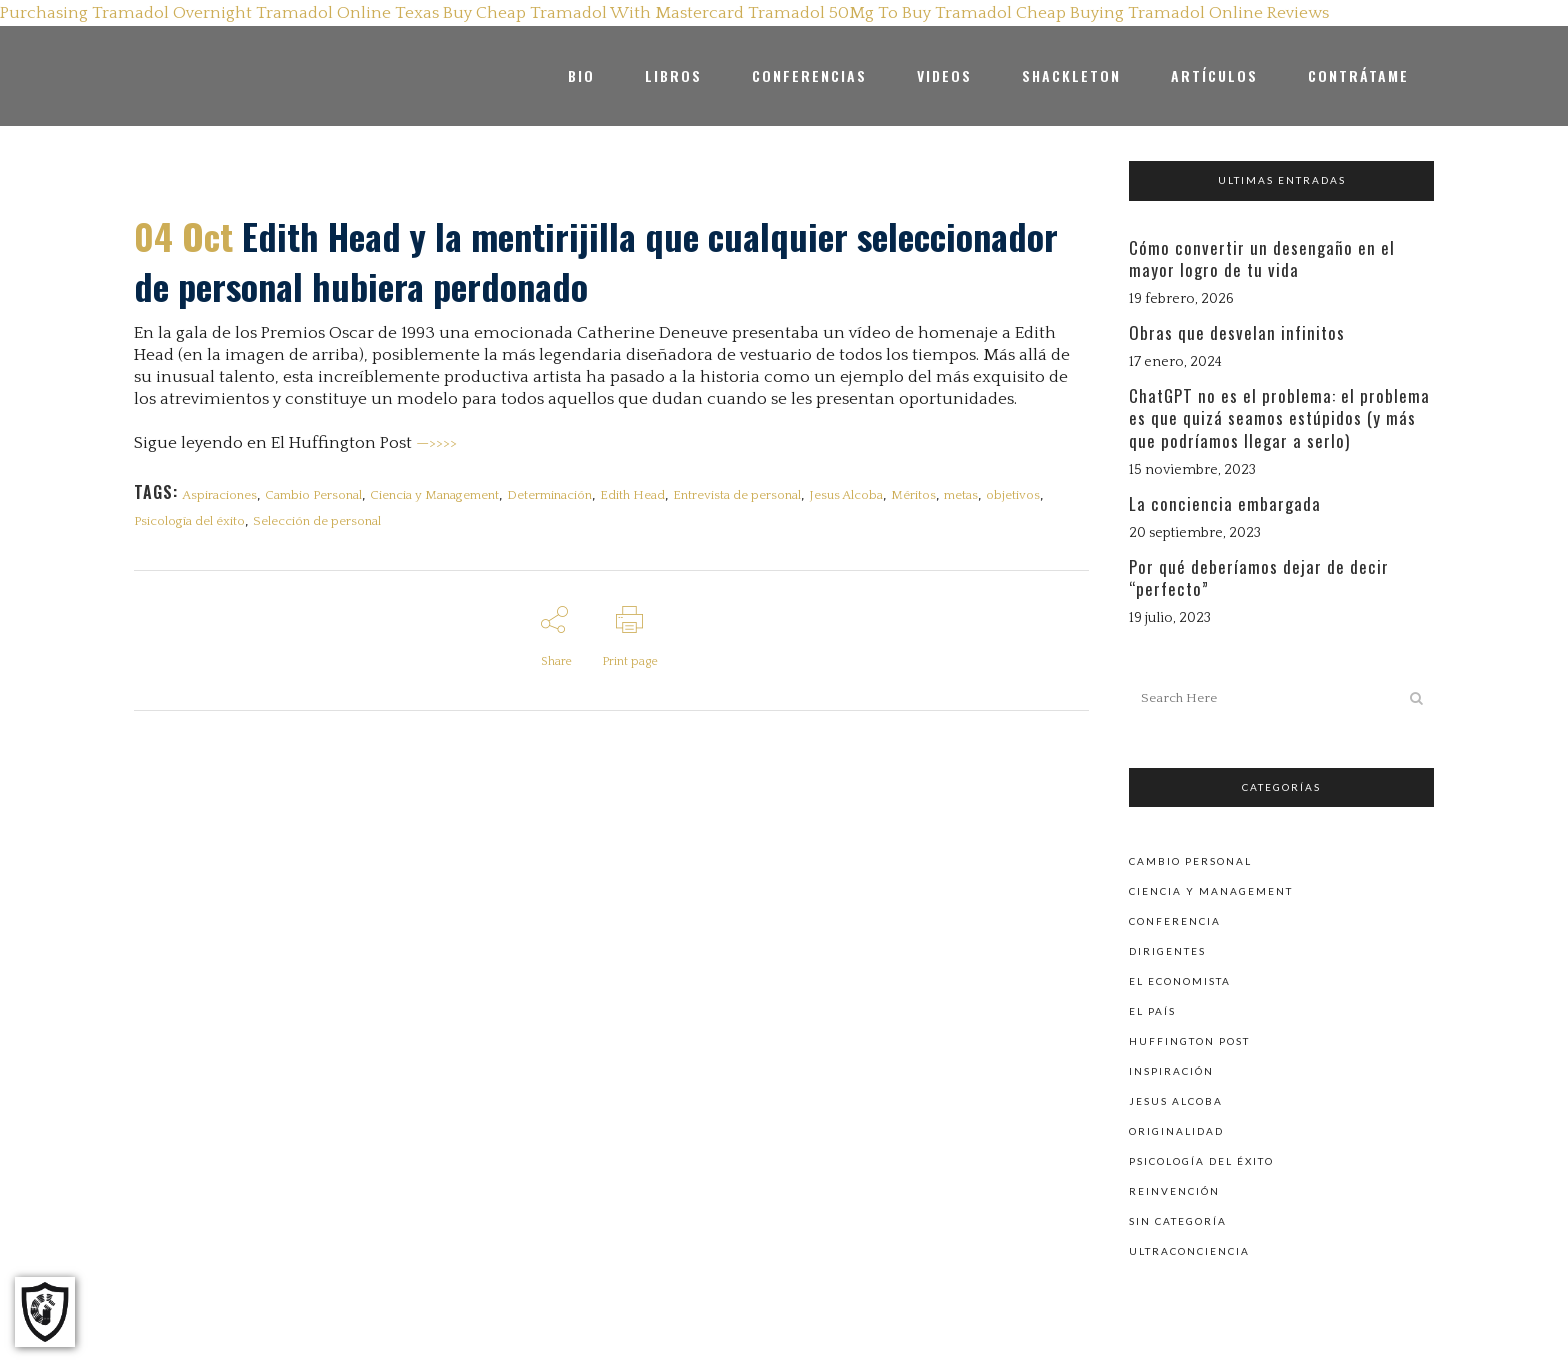  What do you see at coordinates (1171, 1070) in the screenshot?
I see `Inspiración` at bounding box center [1171, 1070].